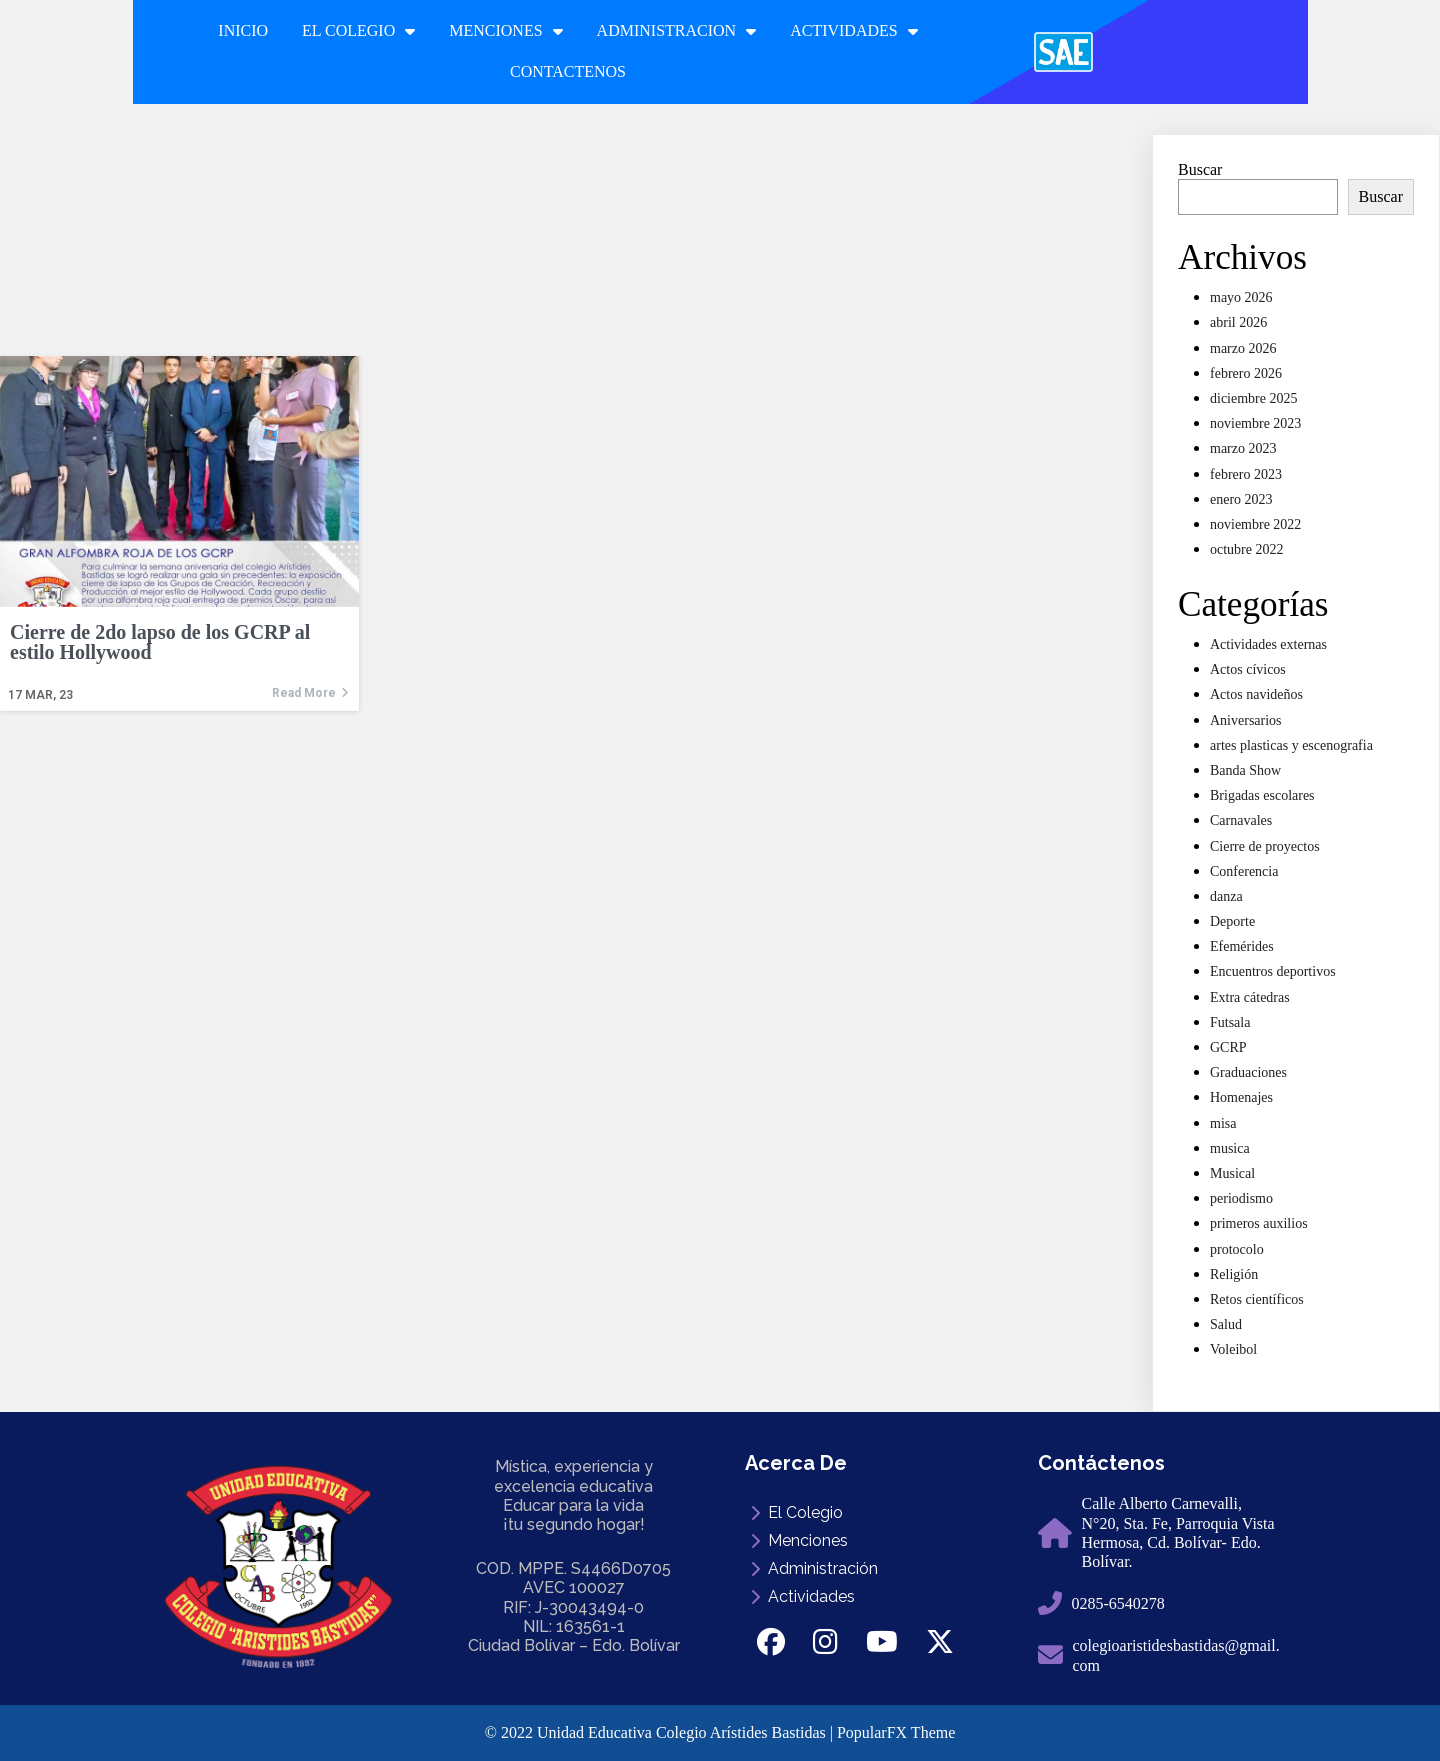 The width and height of the screenshot is (1440, 1761). What do you see at coordinates (1248, 1072) in the screenshot?
I see `Graduaciones` at bounding box center [1248, 1072].